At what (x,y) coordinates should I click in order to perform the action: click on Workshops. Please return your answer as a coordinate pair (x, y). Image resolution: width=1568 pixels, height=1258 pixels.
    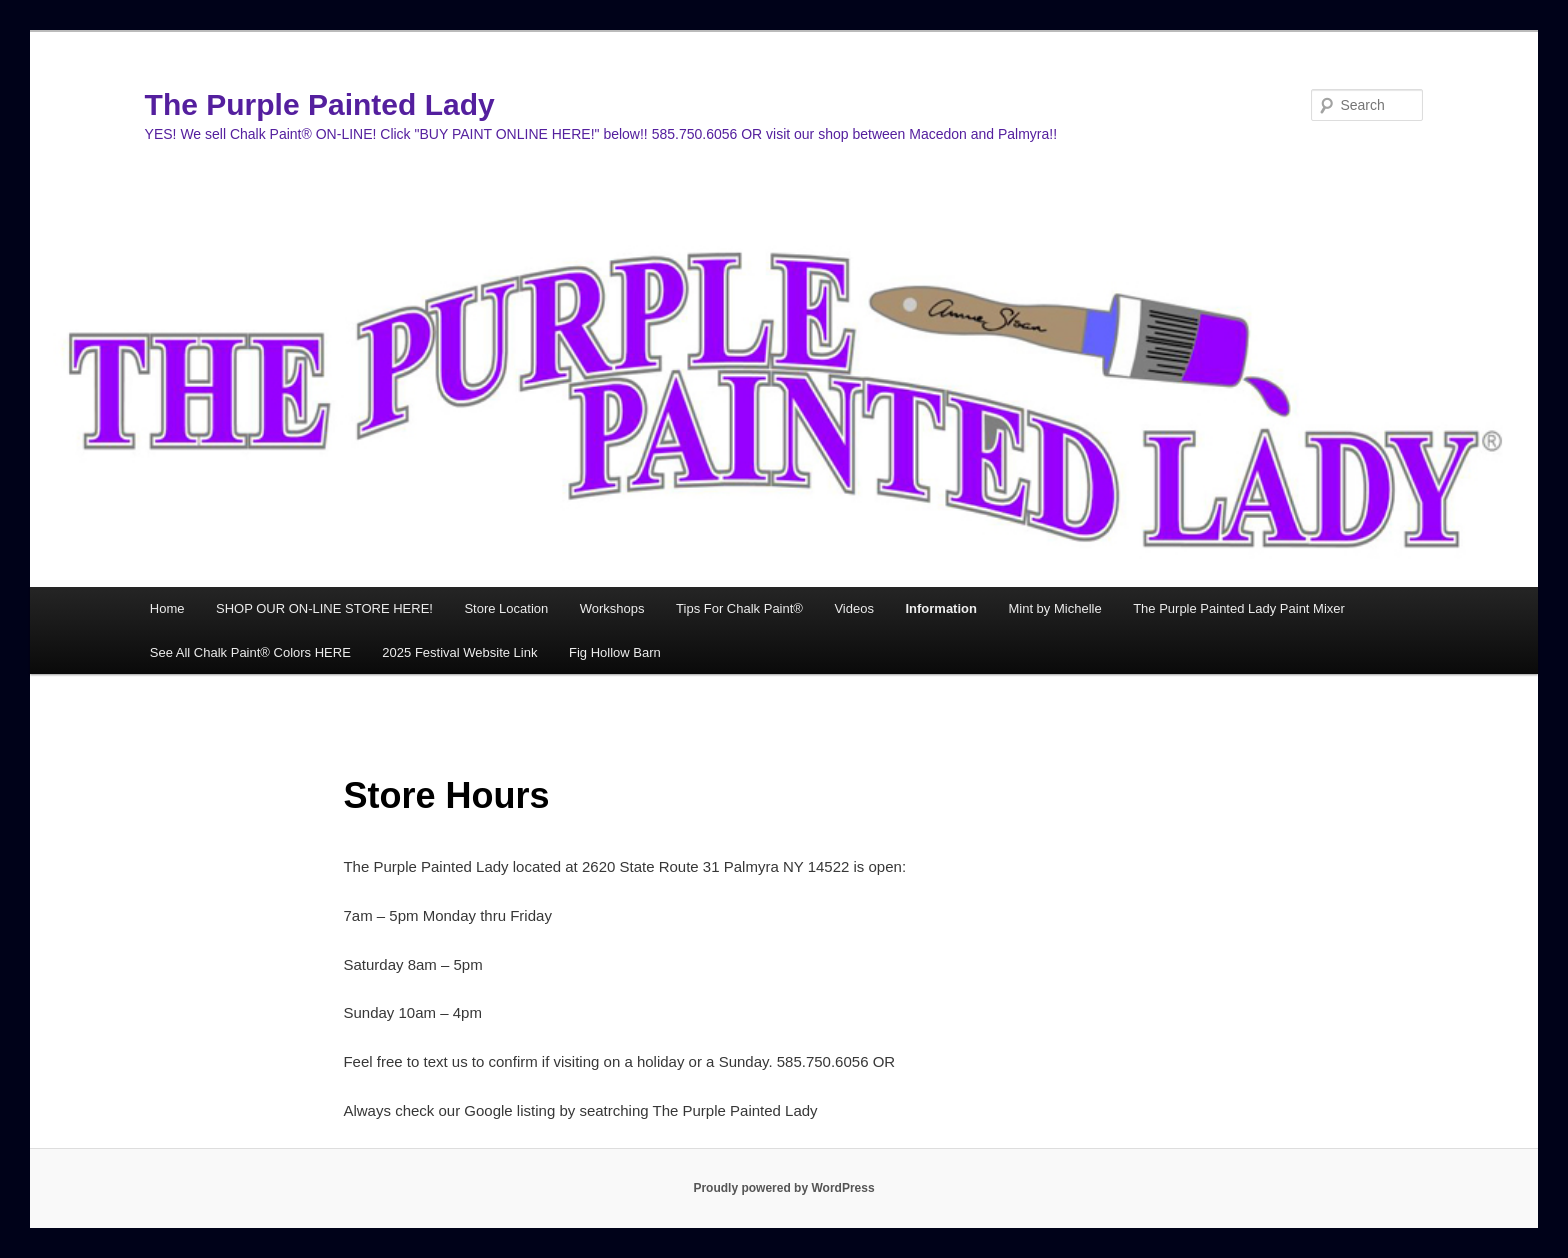
    Looking at the image, I should click on (612, 608).